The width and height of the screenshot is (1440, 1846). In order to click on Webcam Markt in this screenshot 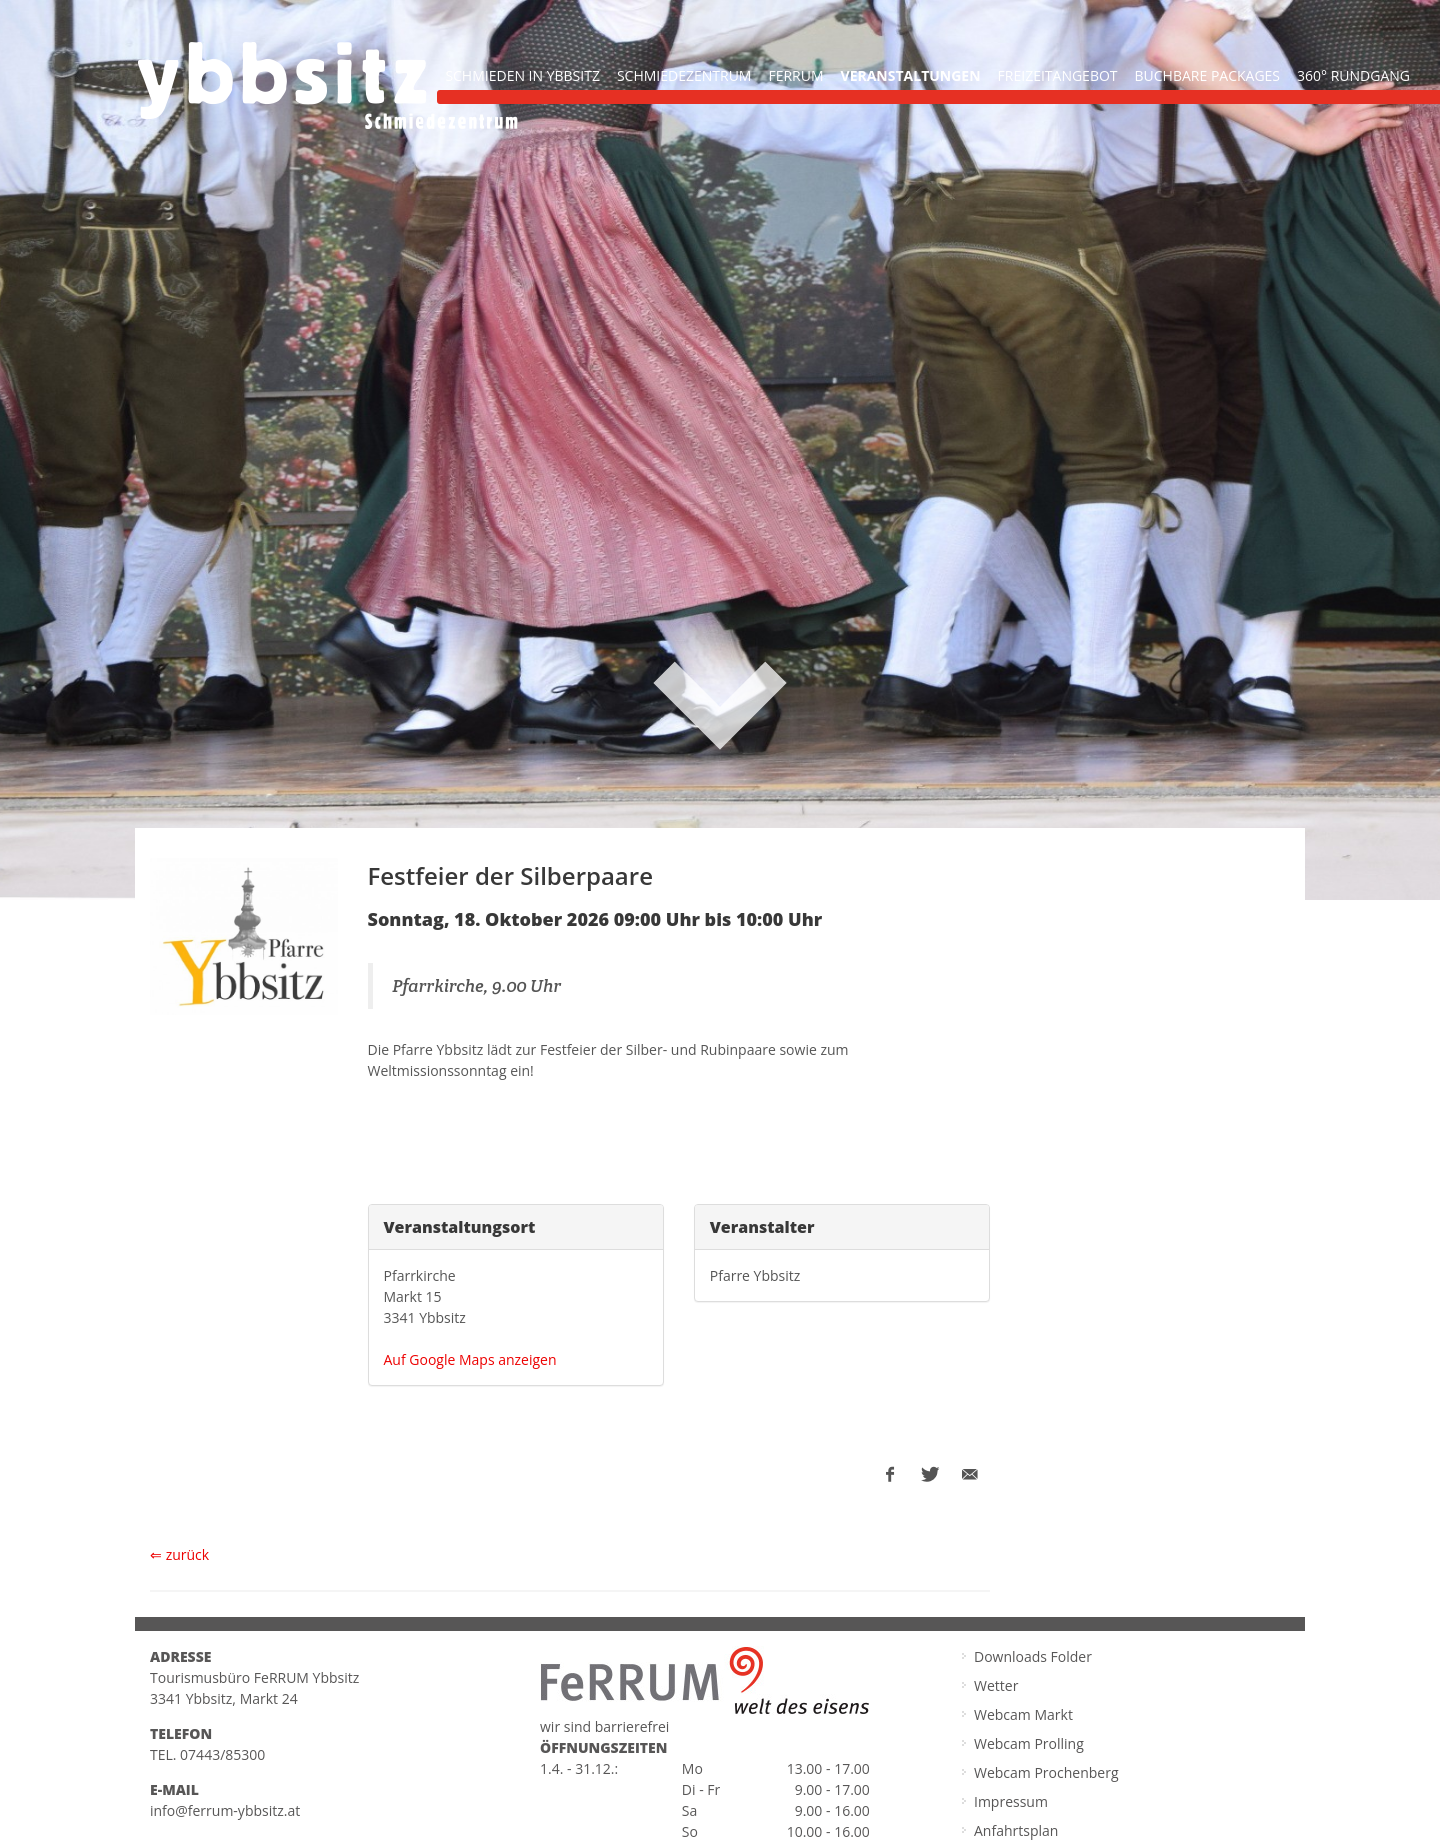, I will do `click(1023, 1711)`.